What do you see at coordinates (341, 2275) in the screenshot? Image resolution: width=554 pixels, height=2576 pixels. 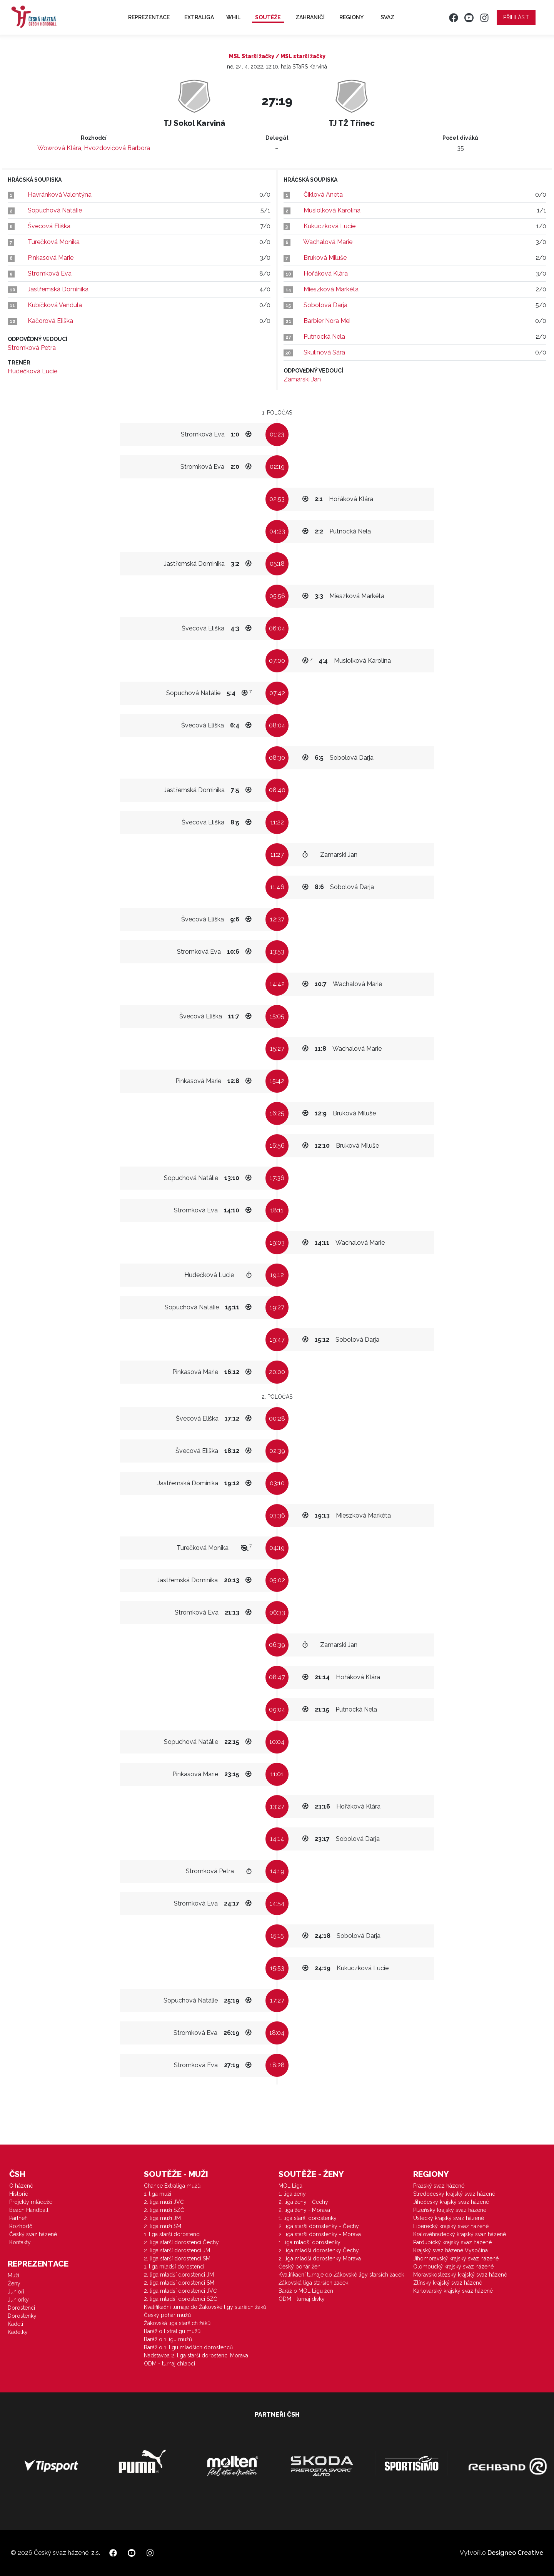 I see `Kvalifikační turnaje do Žákovské ligy starších žaček` at bounding box center [341, 2275].